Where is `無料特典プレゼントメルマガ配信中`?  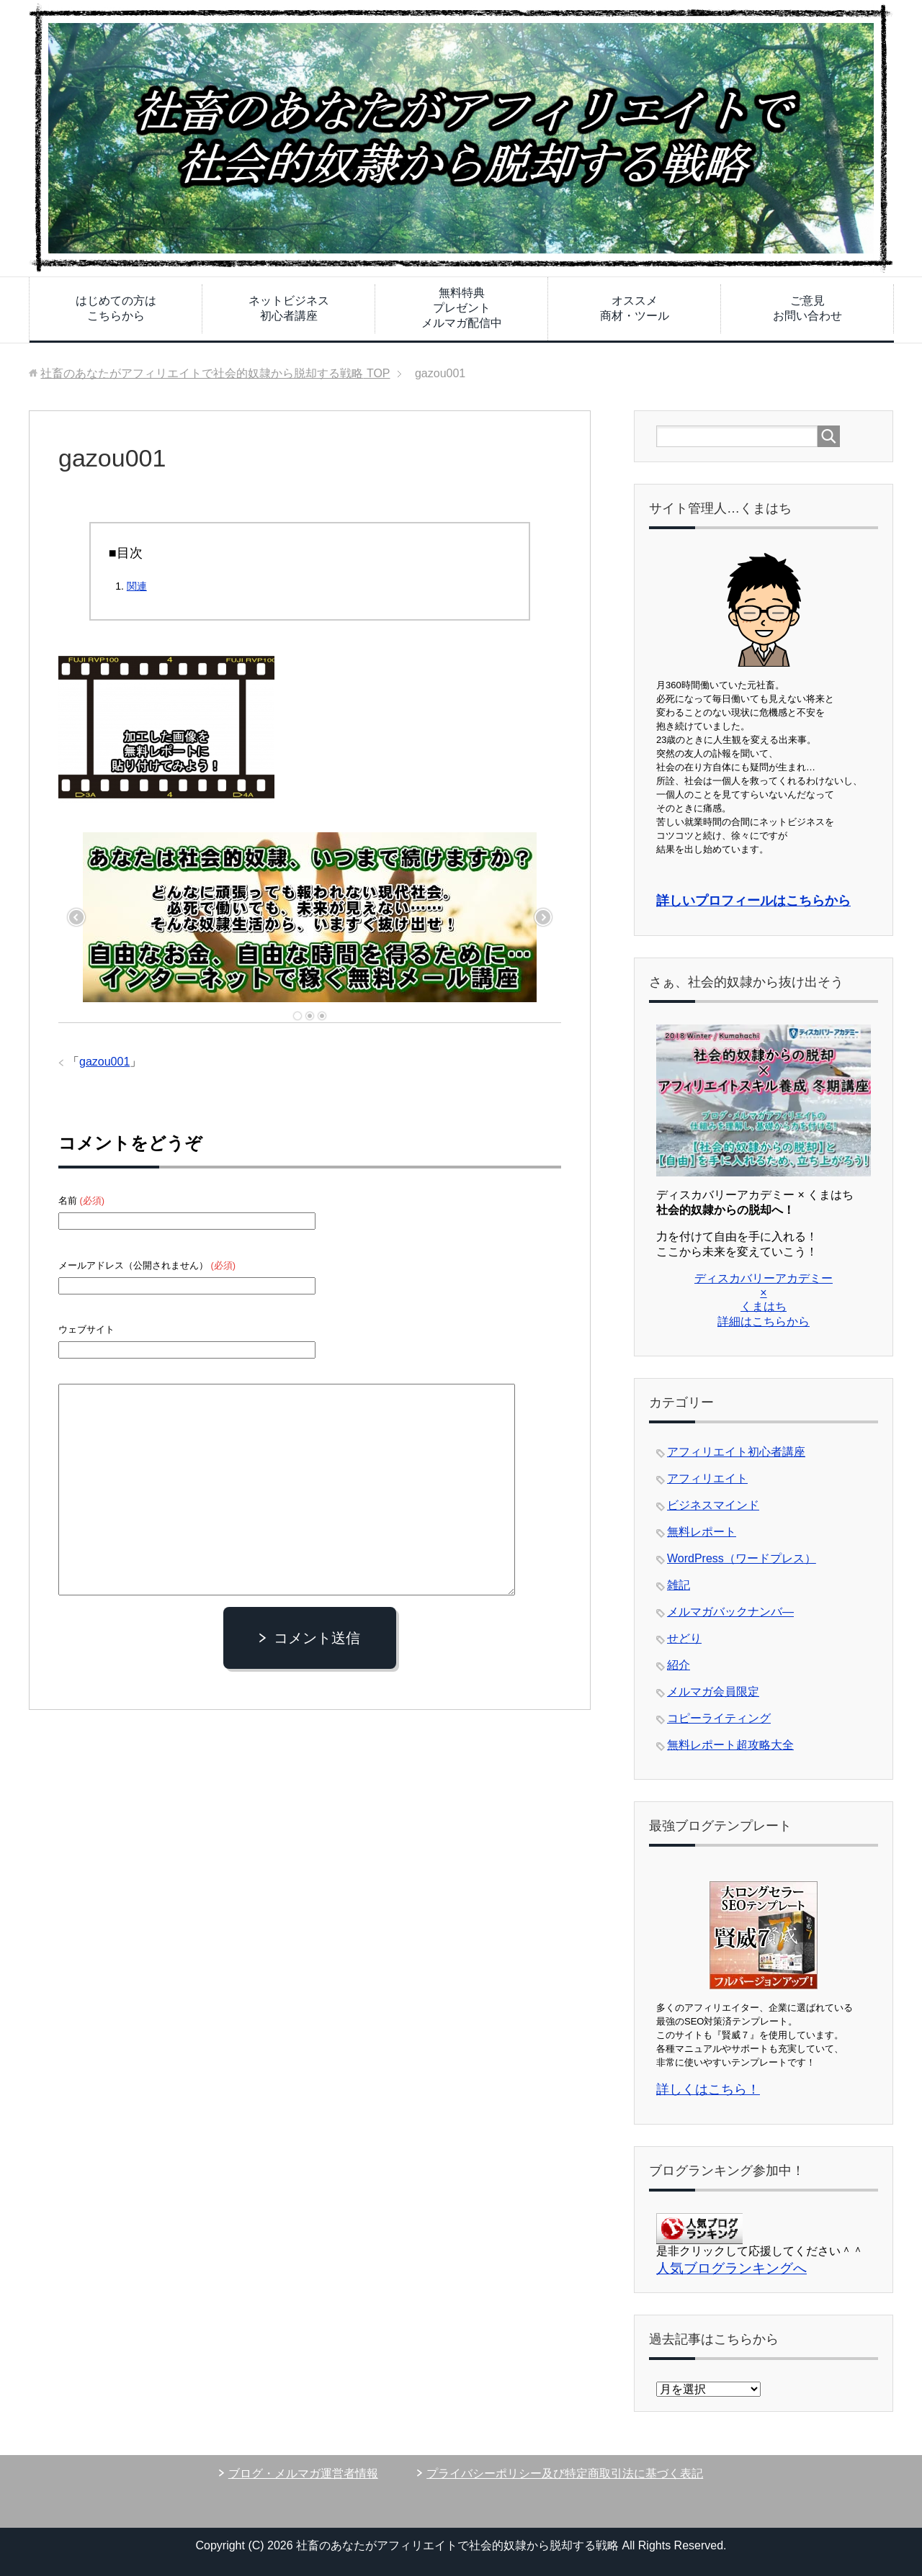 無料特典プレゼントメルマガ配信中 is located at coordinates (461, 308).